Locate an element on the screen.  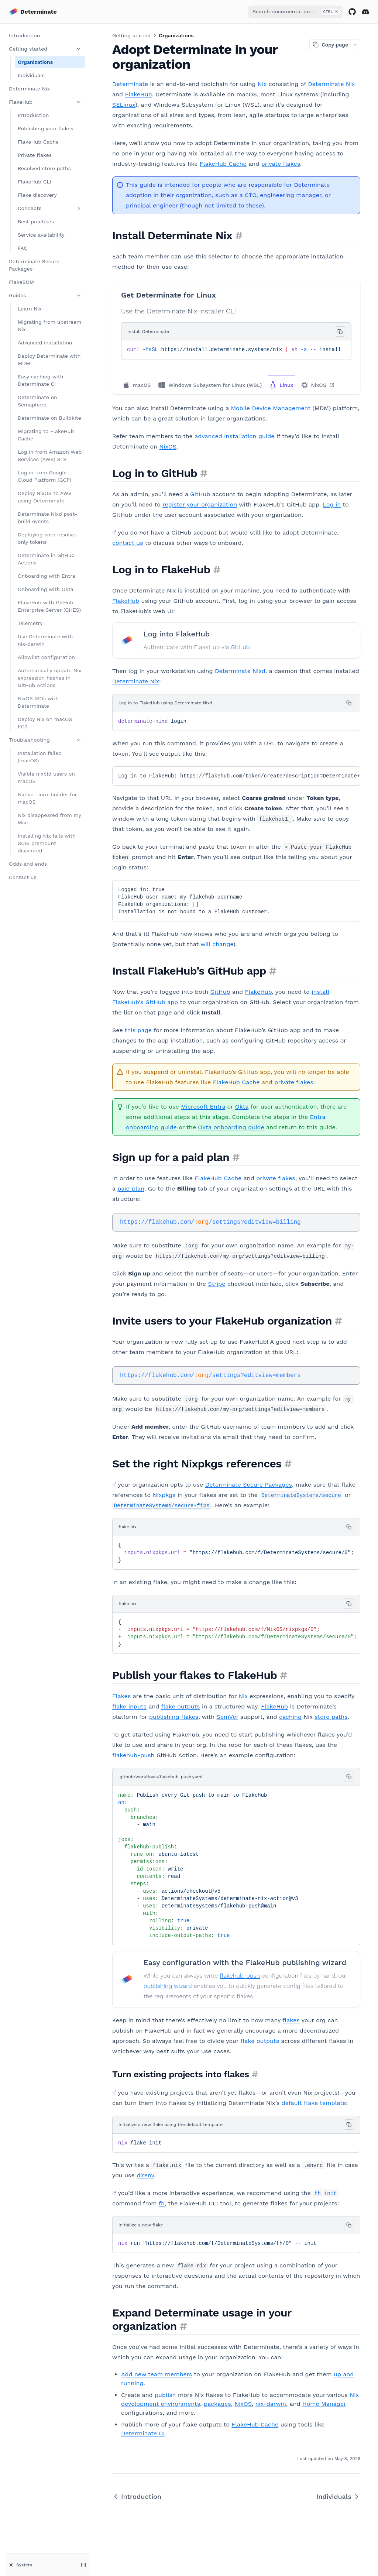
Onboarding with Okta is located at coordinates (45, 589).